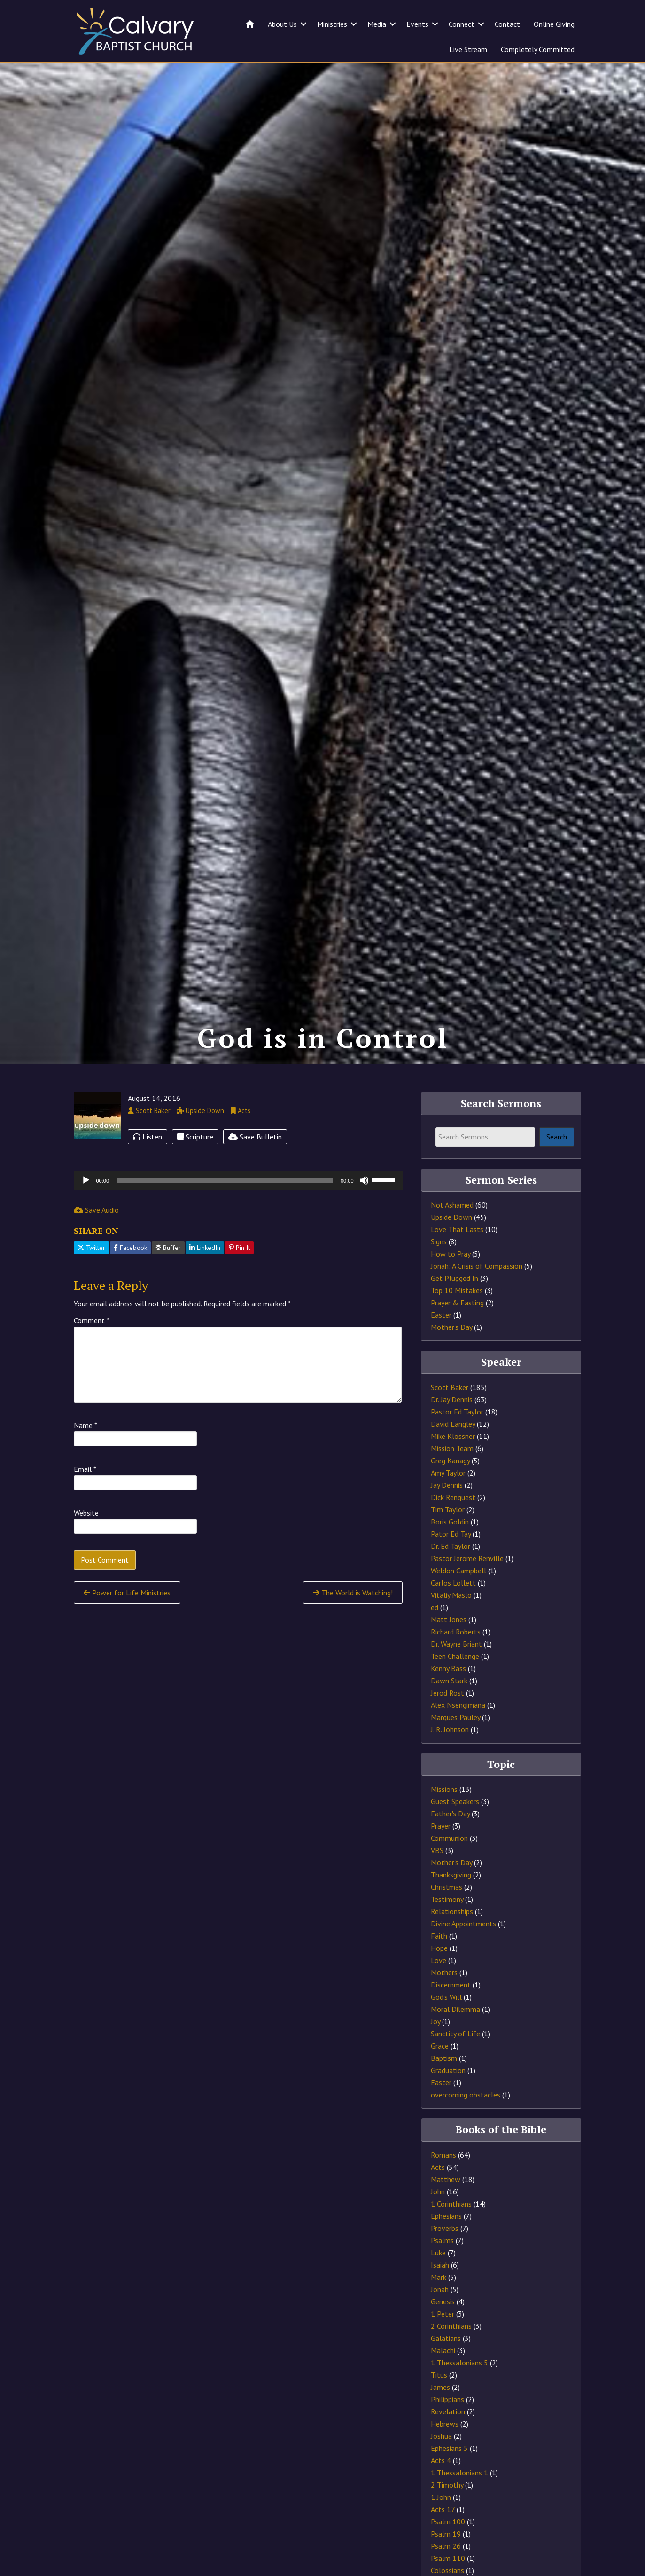 This screenshot has width=645, height=2576. Describe the element at coordinates (451, 2355) in the screenshot. I see `2 Corinthians` at that location.